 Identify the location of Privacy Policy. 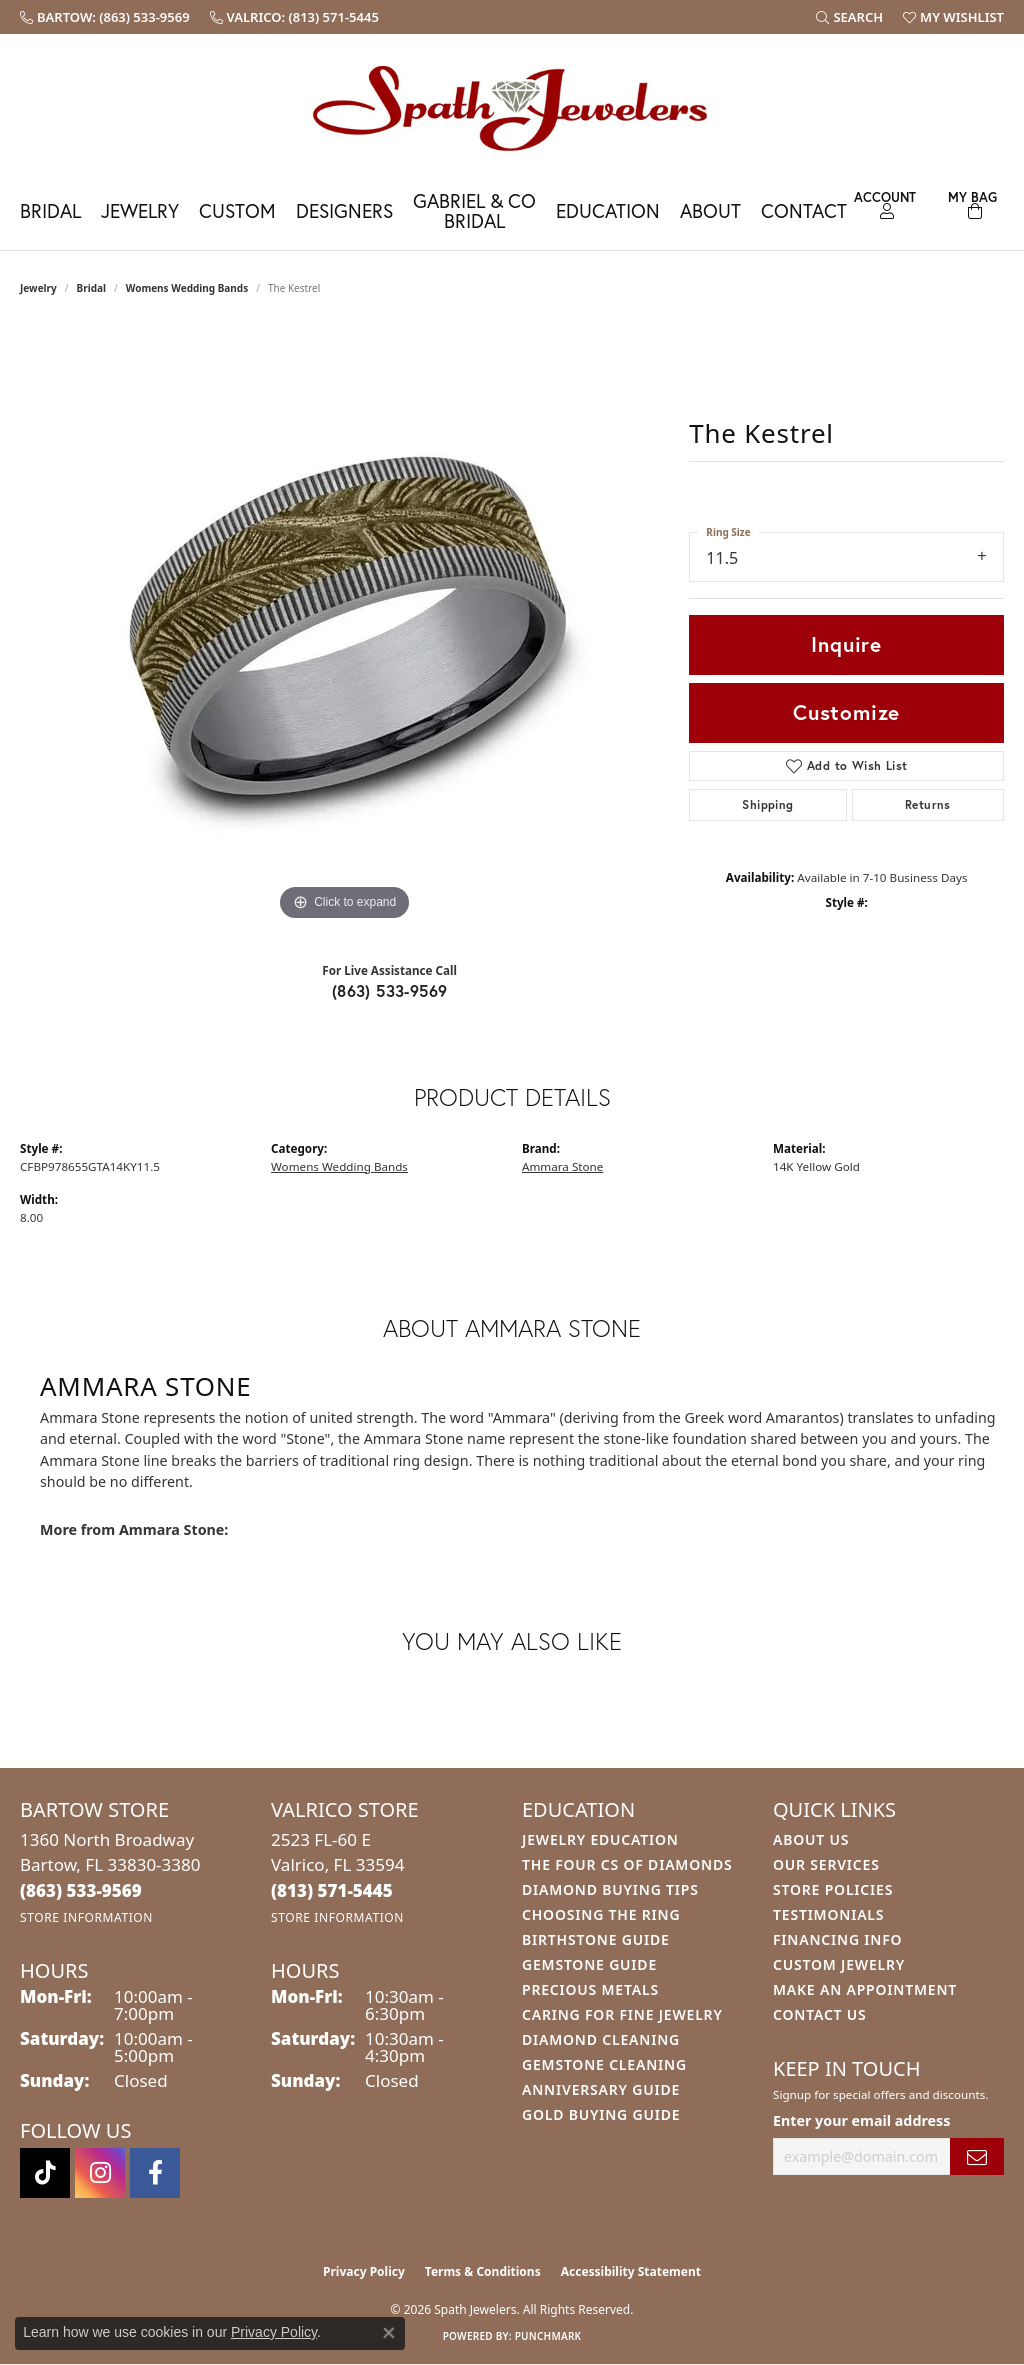
(364, 2271).